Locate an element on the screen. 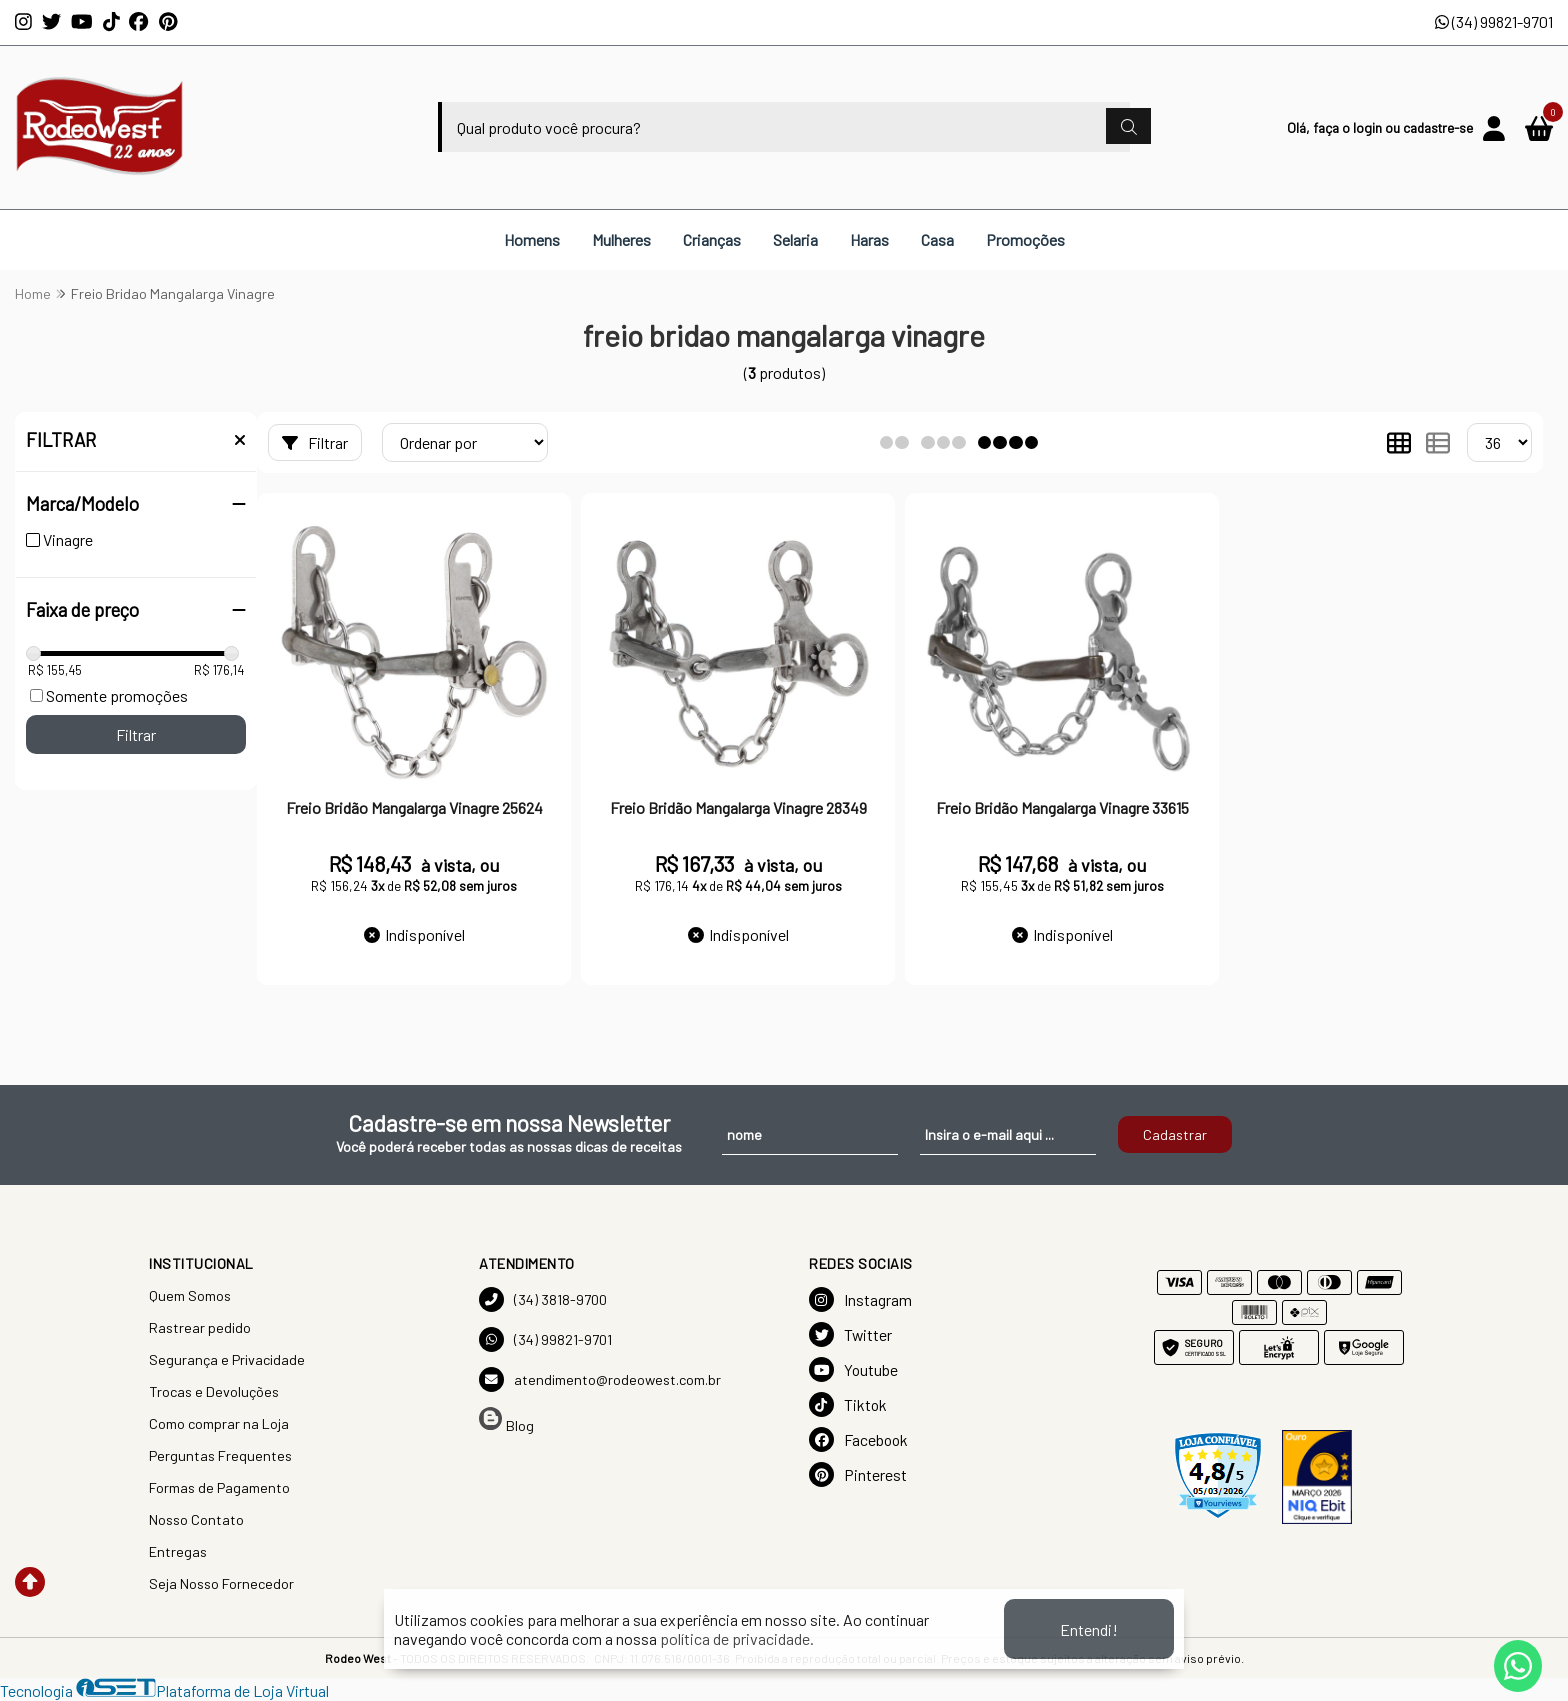 The image size is (1568, 1701). Trocas e Devoluções is located at coordinates (214, 1391).